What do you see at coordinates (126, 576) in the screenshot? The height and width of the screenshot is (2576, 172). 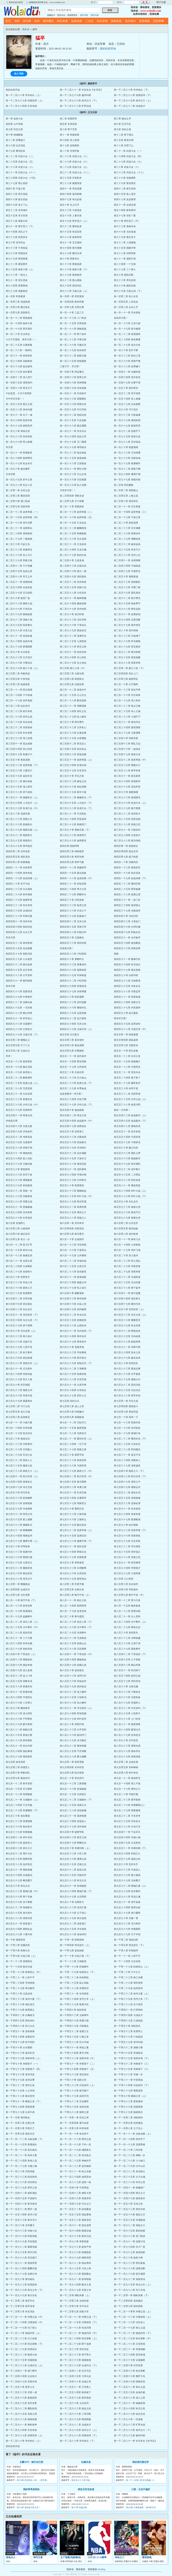 I see `第二百五十章 视察废城` at bounding box center [126, 576].